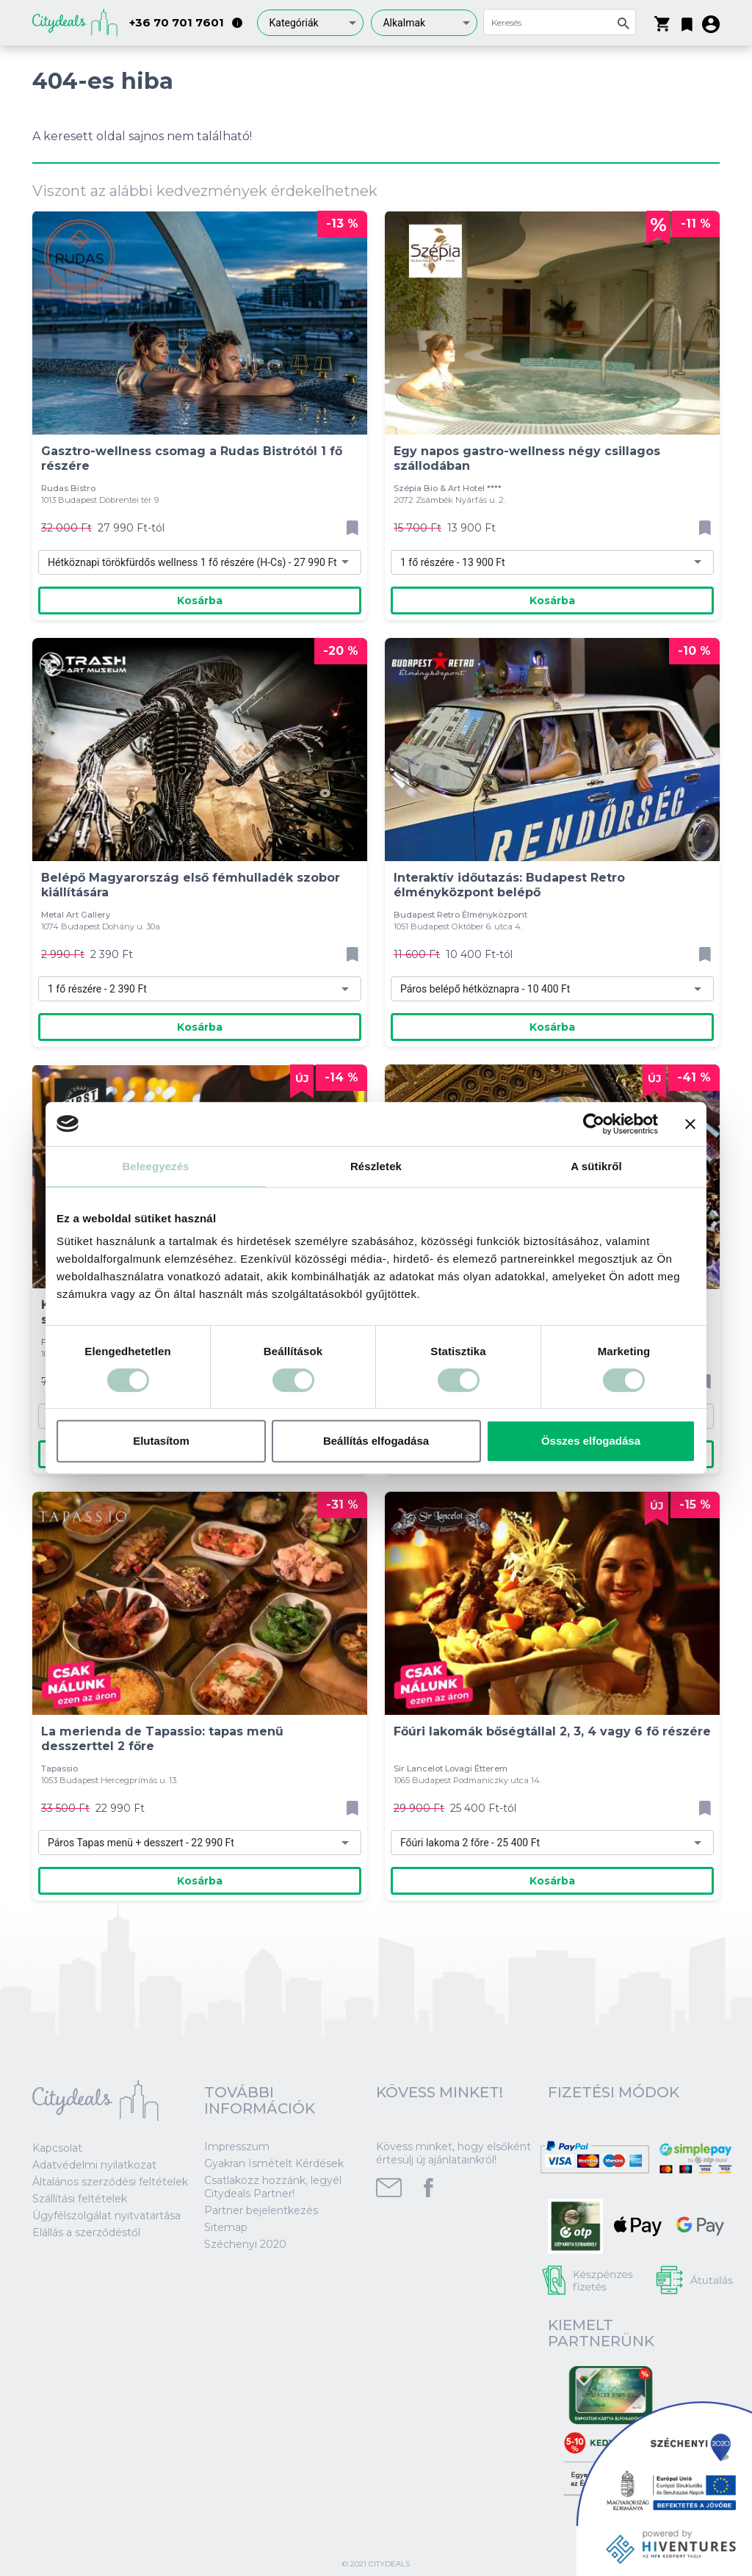 The width and height of the screenshot is (752, 2576). What do you see at coordinates (261, 2210) in the screenshot?
I see `Partner bejelentkezés` at bounding box center [261, 2210].